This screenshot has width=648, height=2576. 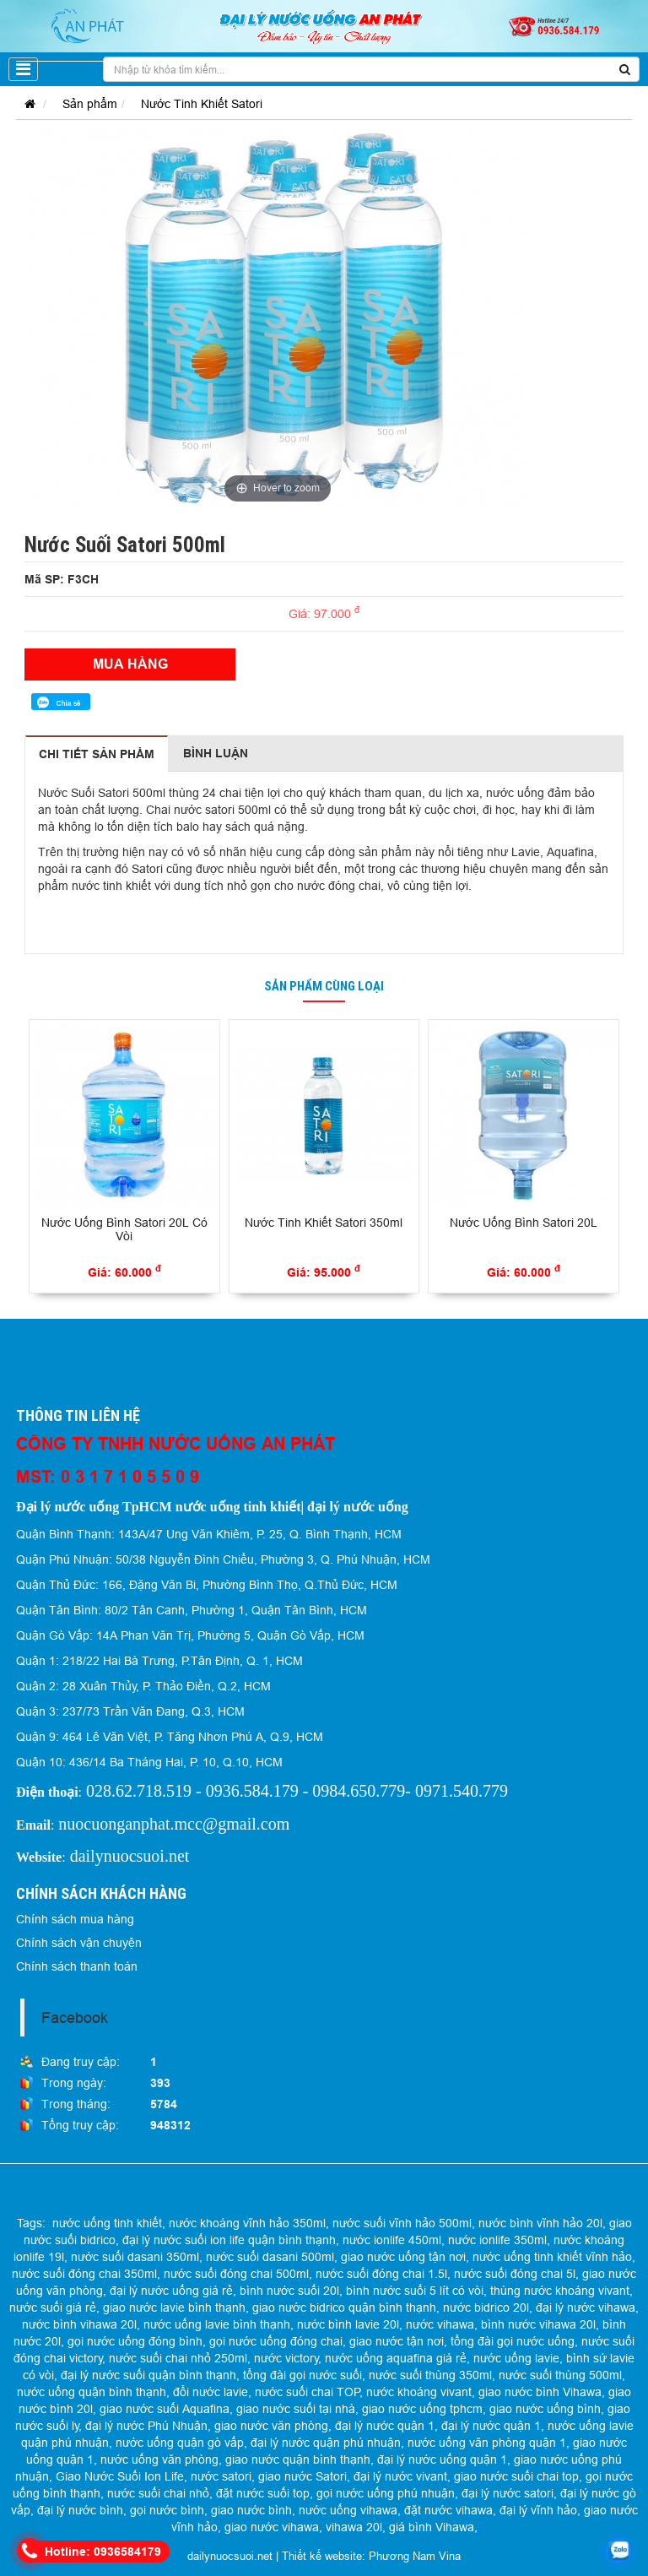 I want to click on nước victory, so click(x=286, y=2358).